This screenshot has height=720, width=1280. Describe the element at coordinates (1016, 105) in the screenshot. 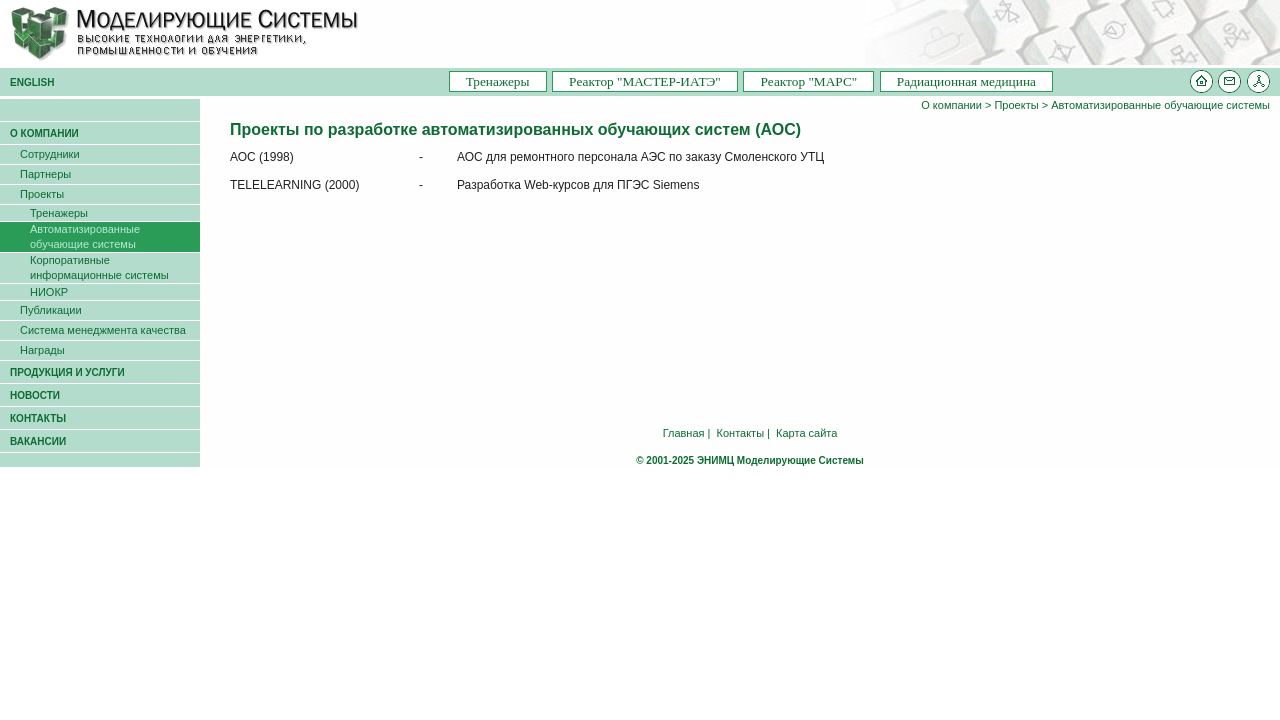

I see `Проекты` at that location.